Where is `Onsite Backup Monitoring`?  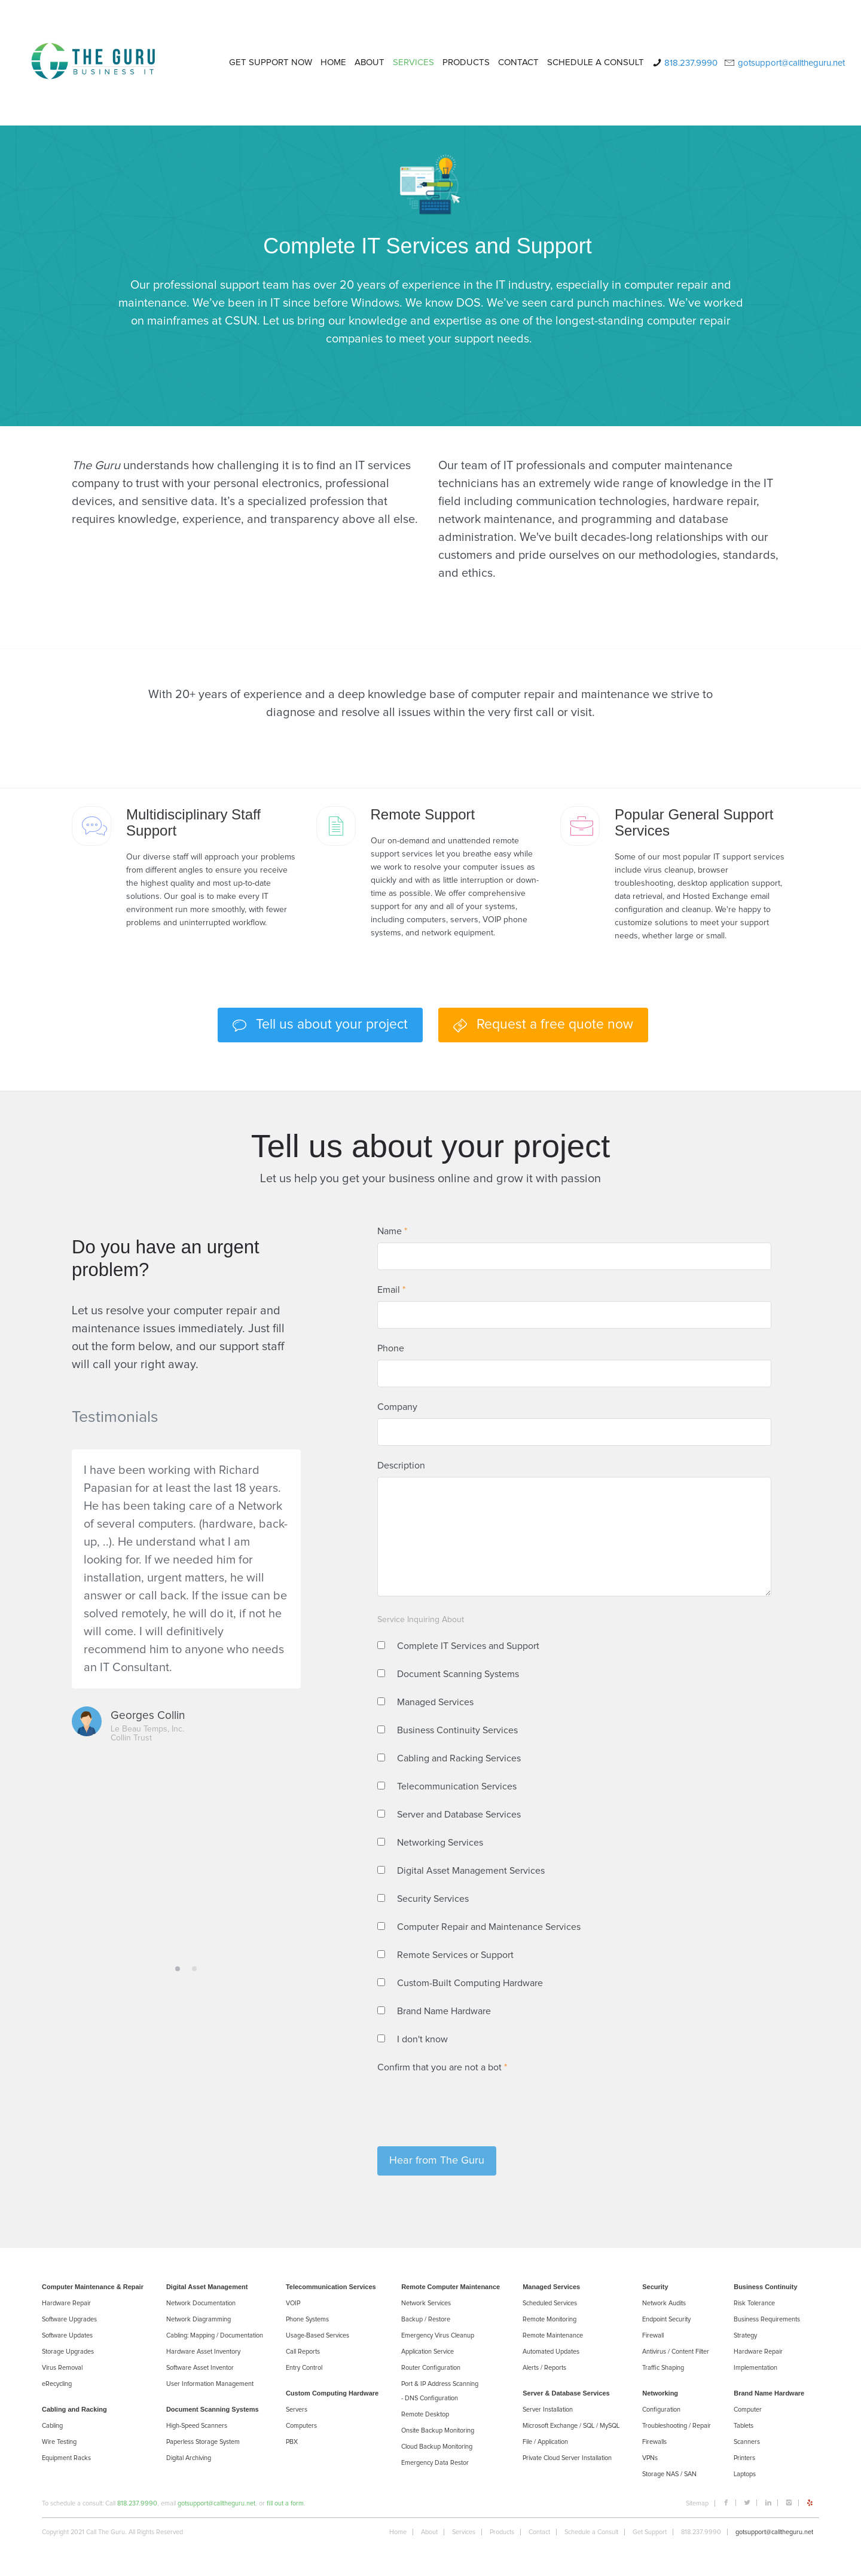 Onsite Backup Monitoring is located at coordinates (437, 2430).